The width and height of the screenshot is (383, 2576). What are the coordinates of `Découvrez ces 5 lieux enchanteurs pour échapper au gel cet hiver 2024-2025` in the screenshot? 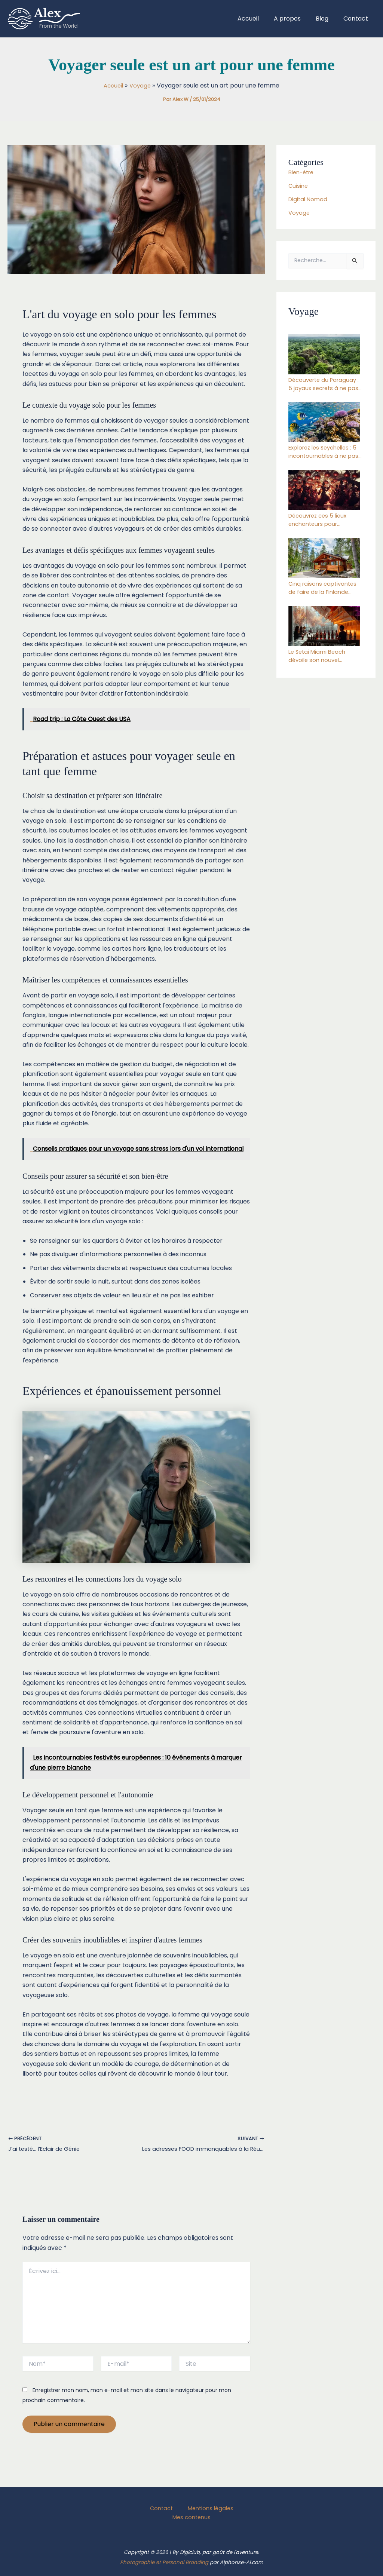 It's located at (320, 524).